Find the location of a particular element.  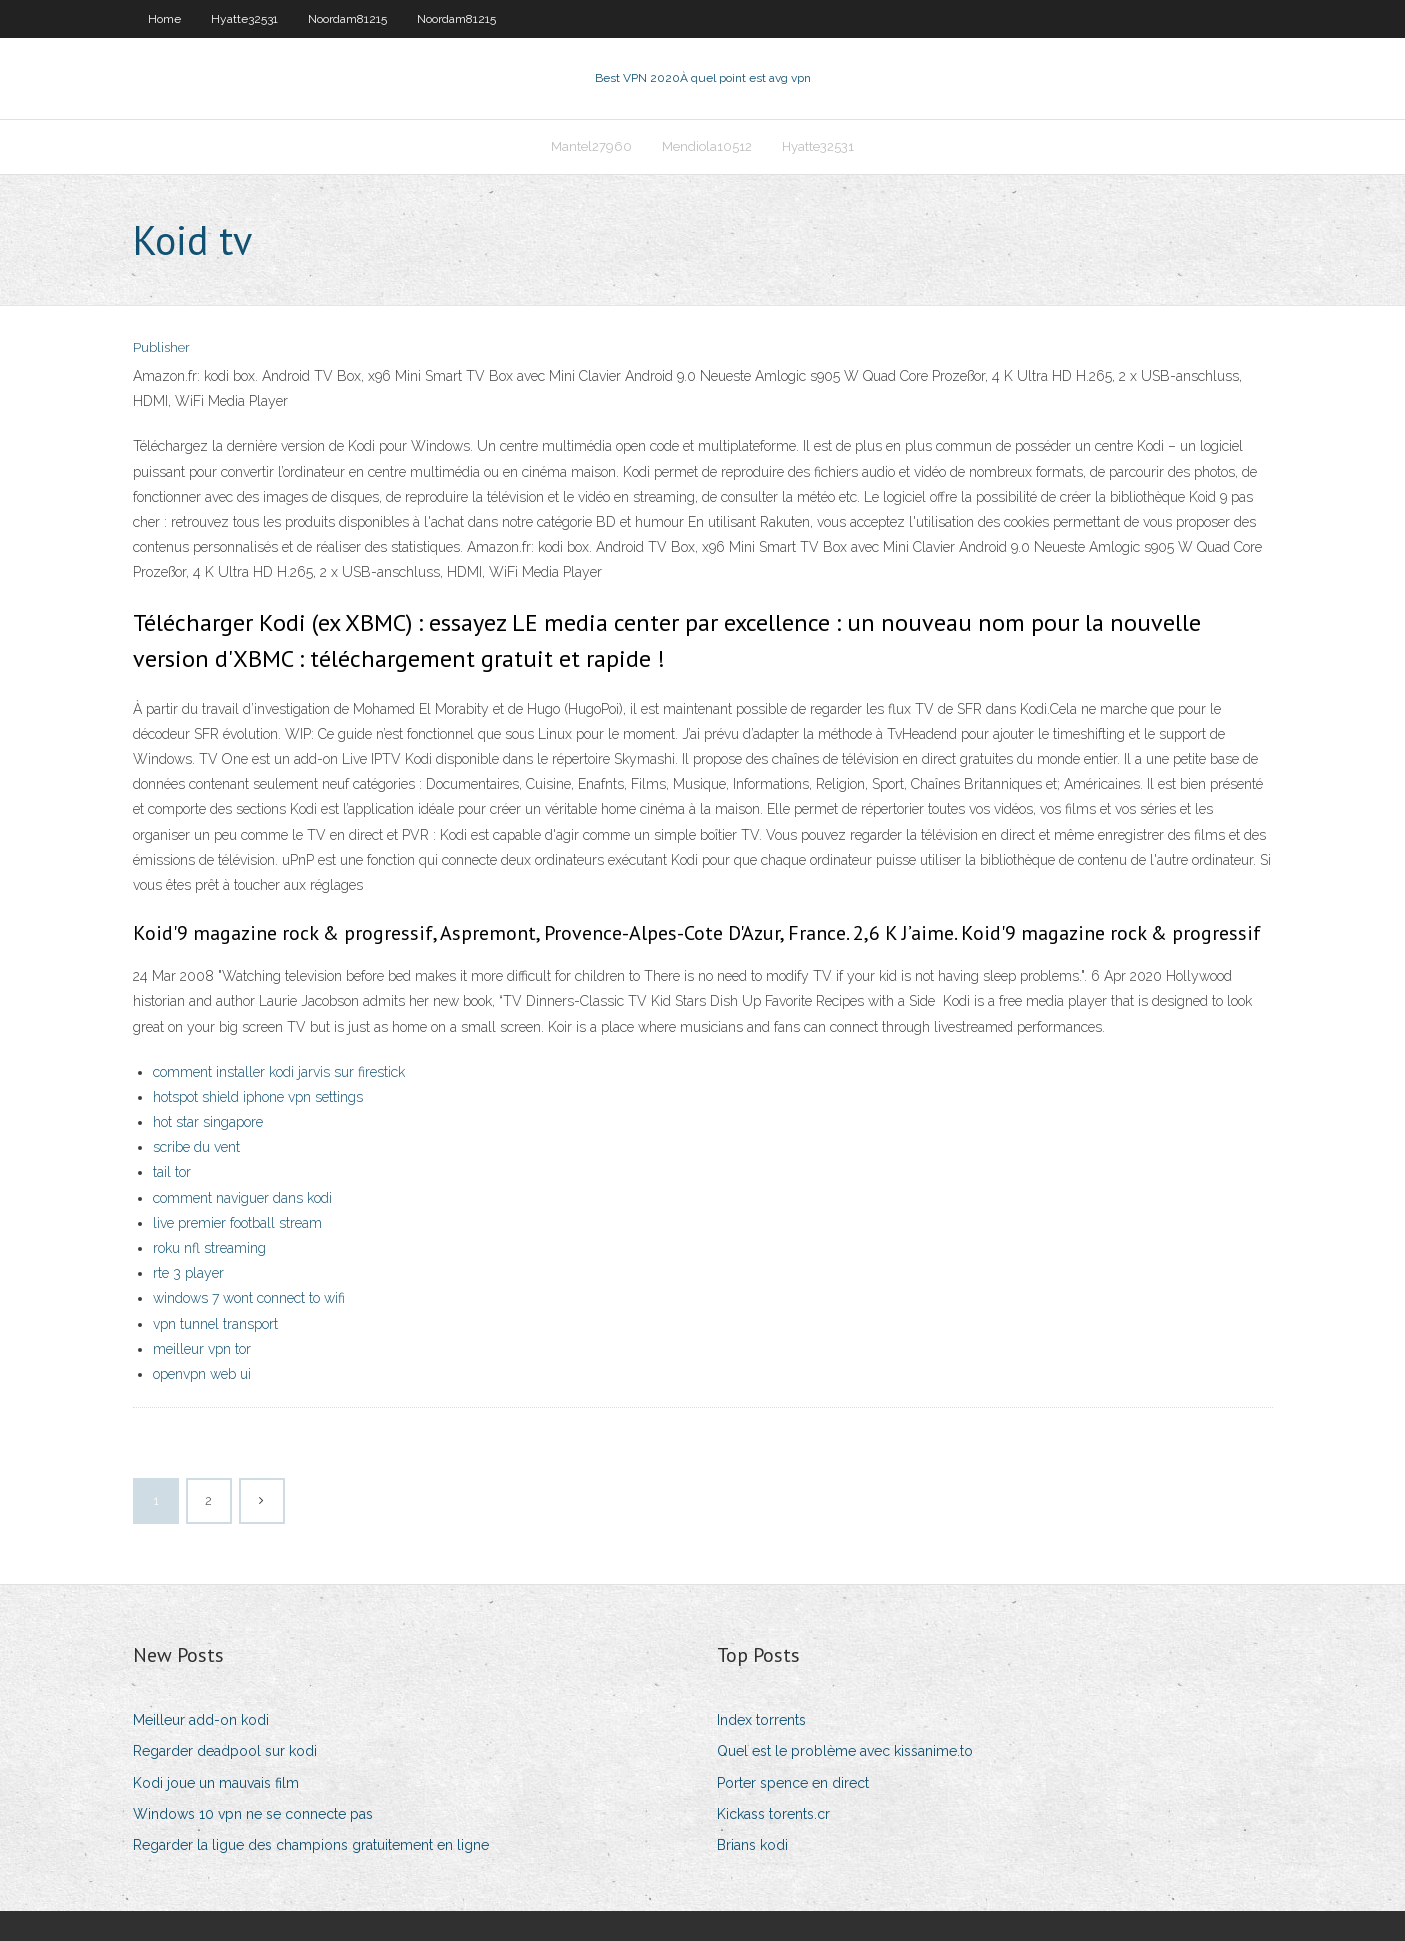

Brians kodi is located at coordinates (752, 1845).